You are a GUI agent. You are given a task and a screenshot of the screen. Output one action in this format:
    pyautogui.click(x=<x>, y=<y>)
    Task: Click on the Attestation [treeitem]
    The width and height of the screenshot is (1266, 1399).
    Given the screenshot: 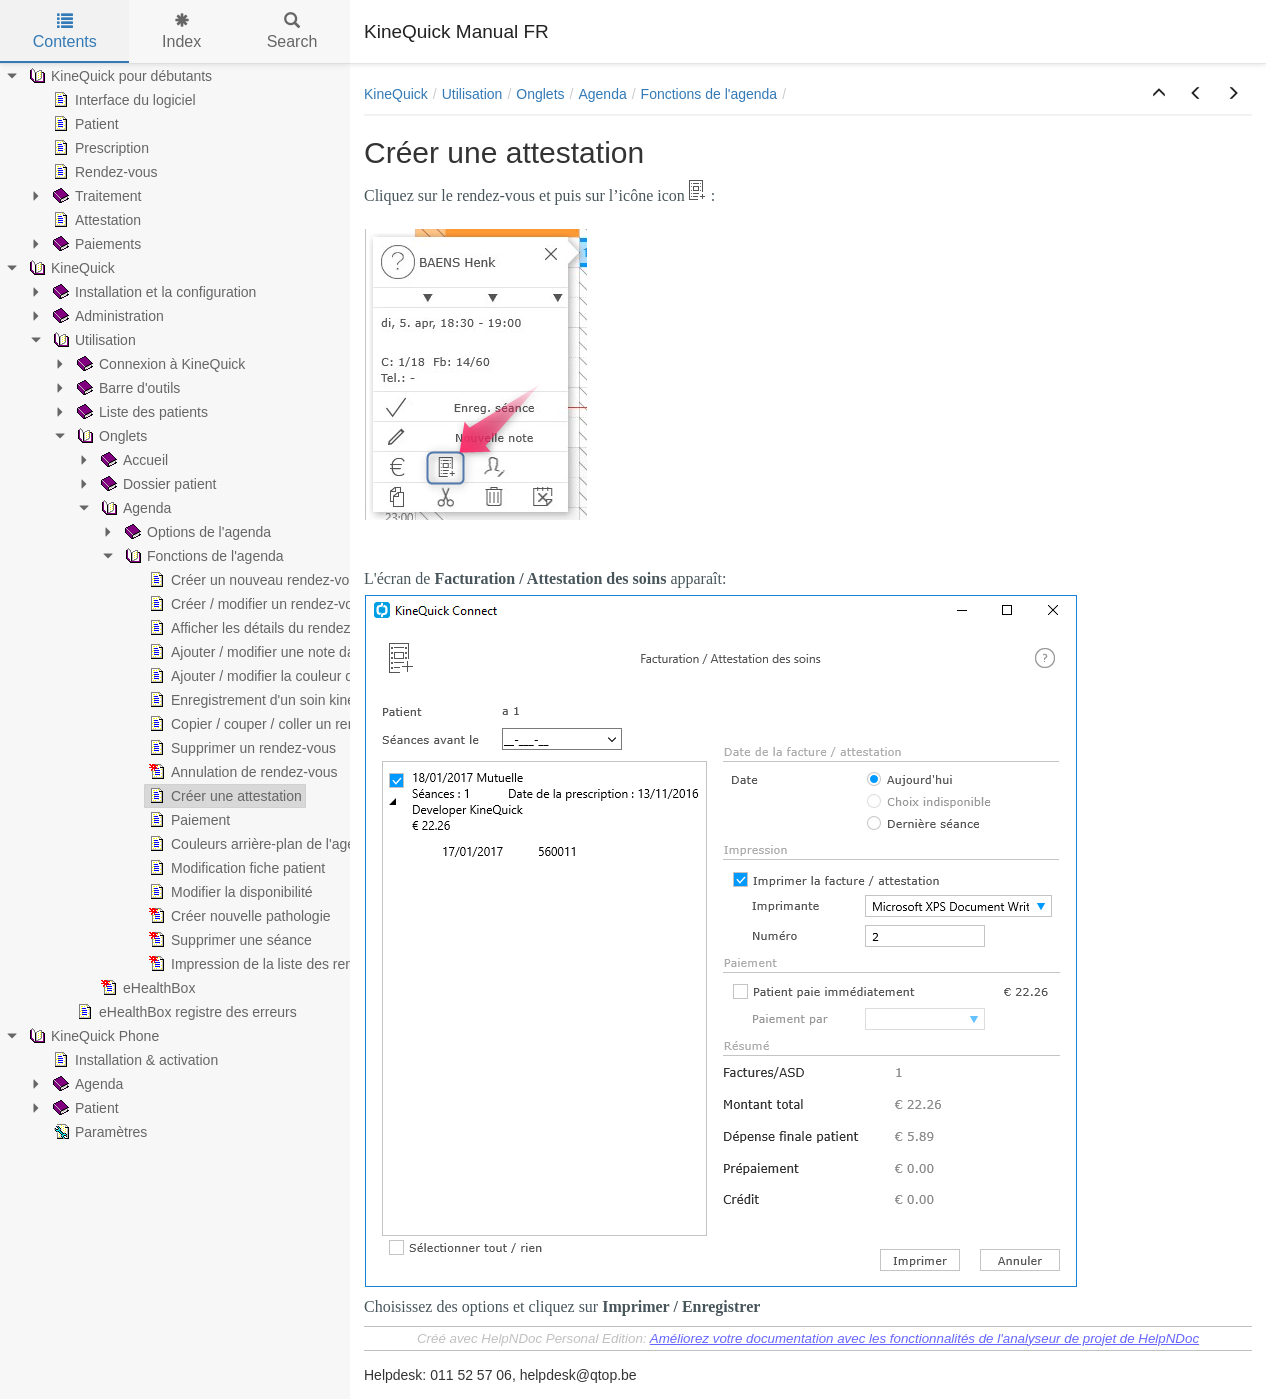 What is the action you would take?
    pyautogui.click(x=95, y=220)
    